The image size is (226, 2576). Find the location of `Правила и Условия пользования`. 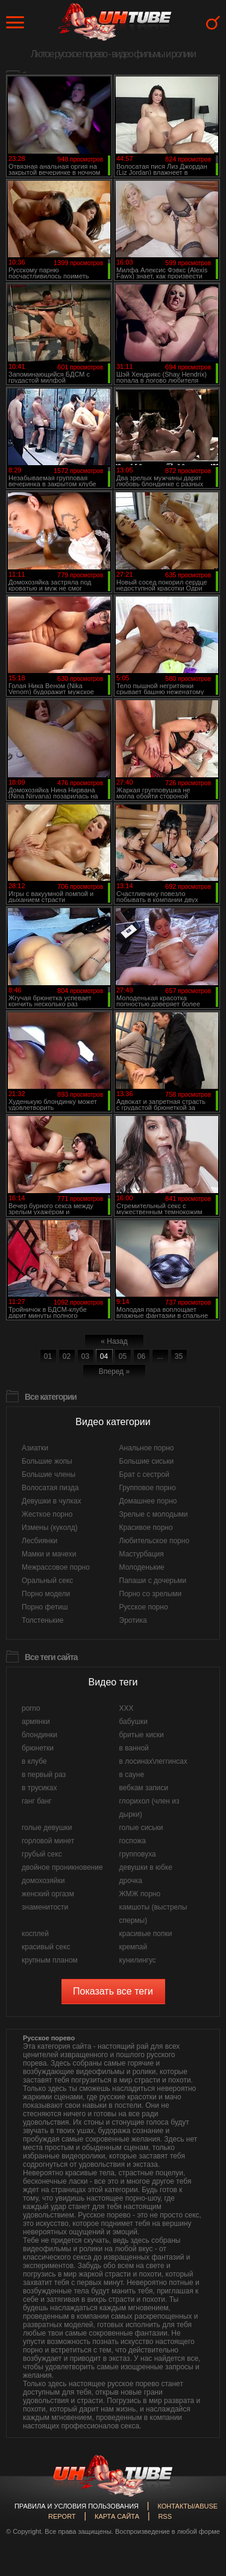

Правила и Условия пользования is located at coordinates (76, 2506).